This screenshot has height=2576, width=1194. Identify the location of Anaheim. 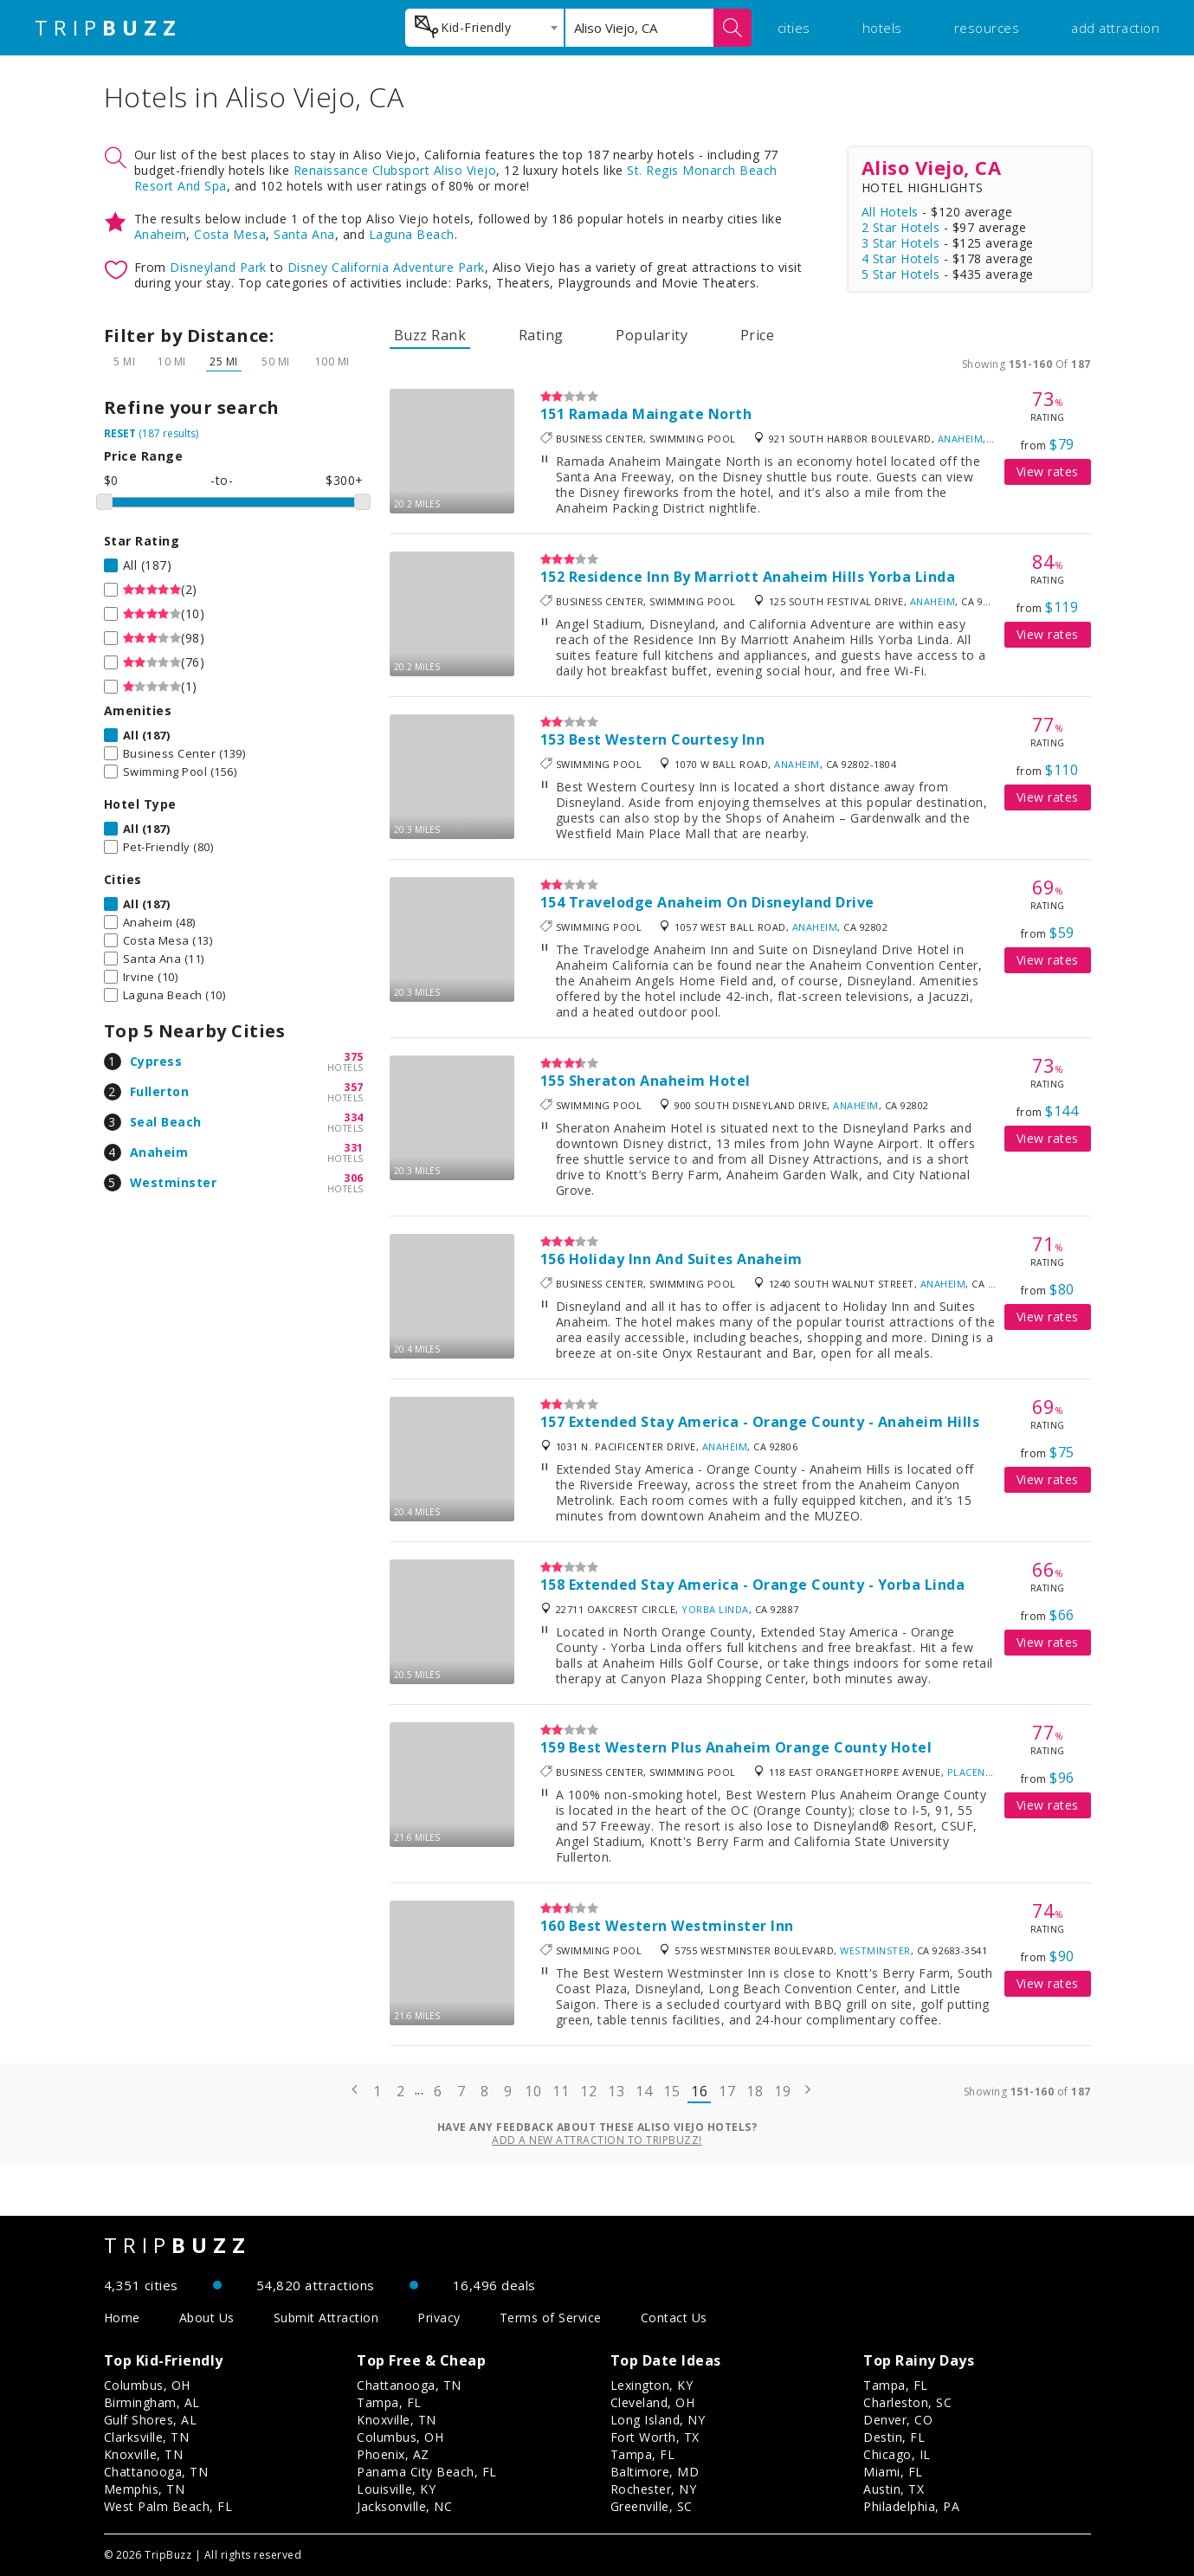
(160, 234).